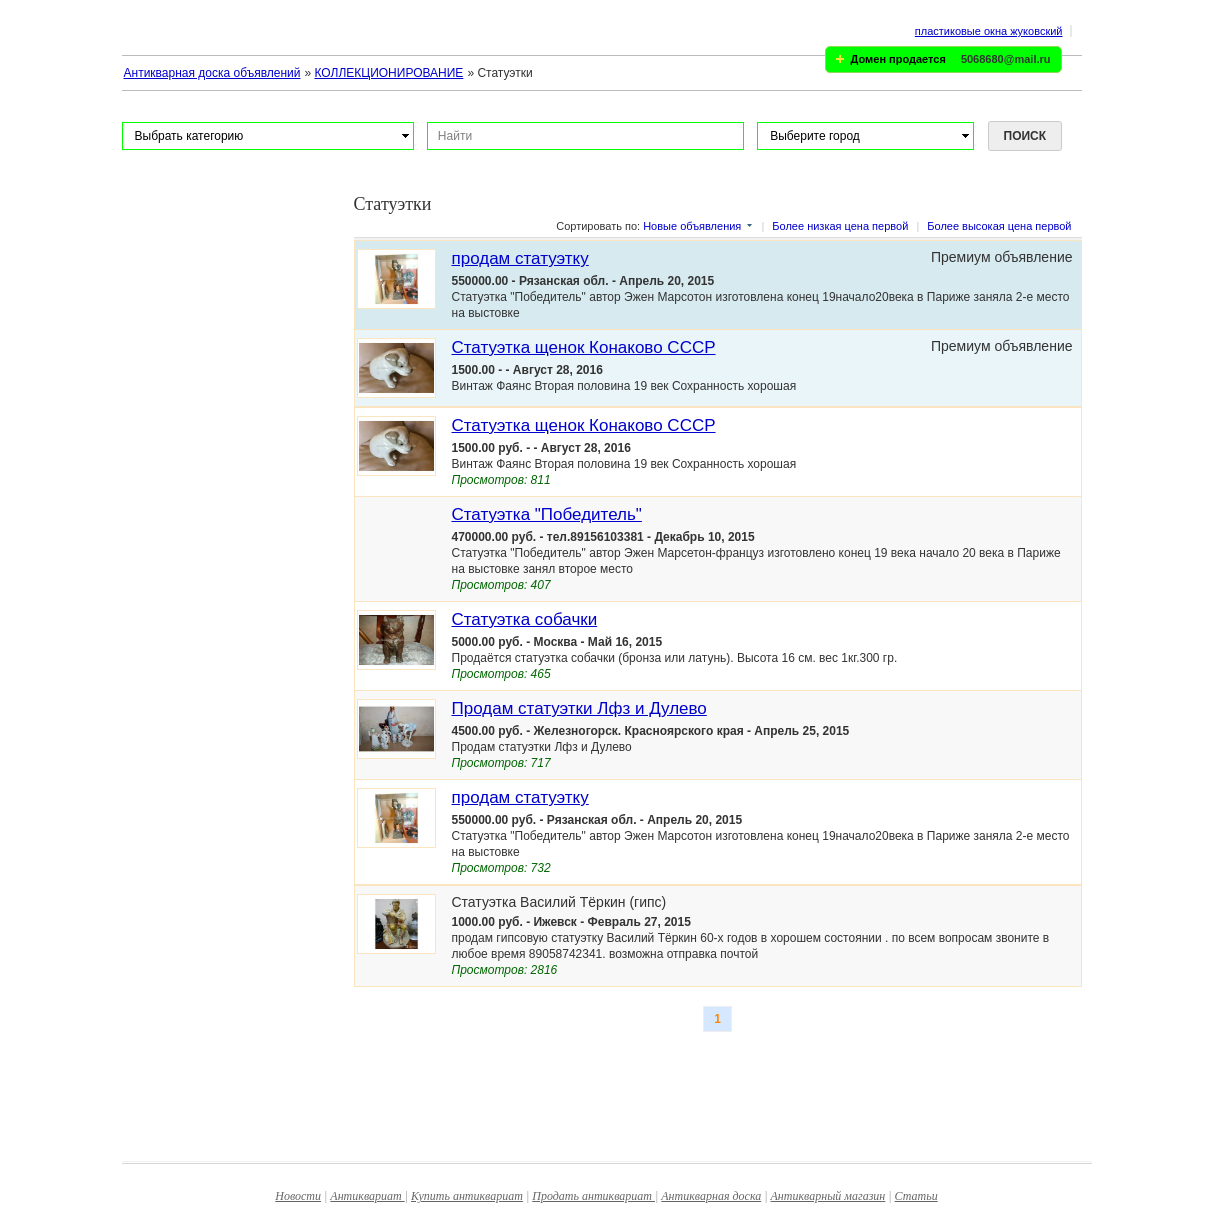 Image resolution: width=1213 pixels, height=1229 pixels. I want to click on Новые объявления, so click(692, 226).